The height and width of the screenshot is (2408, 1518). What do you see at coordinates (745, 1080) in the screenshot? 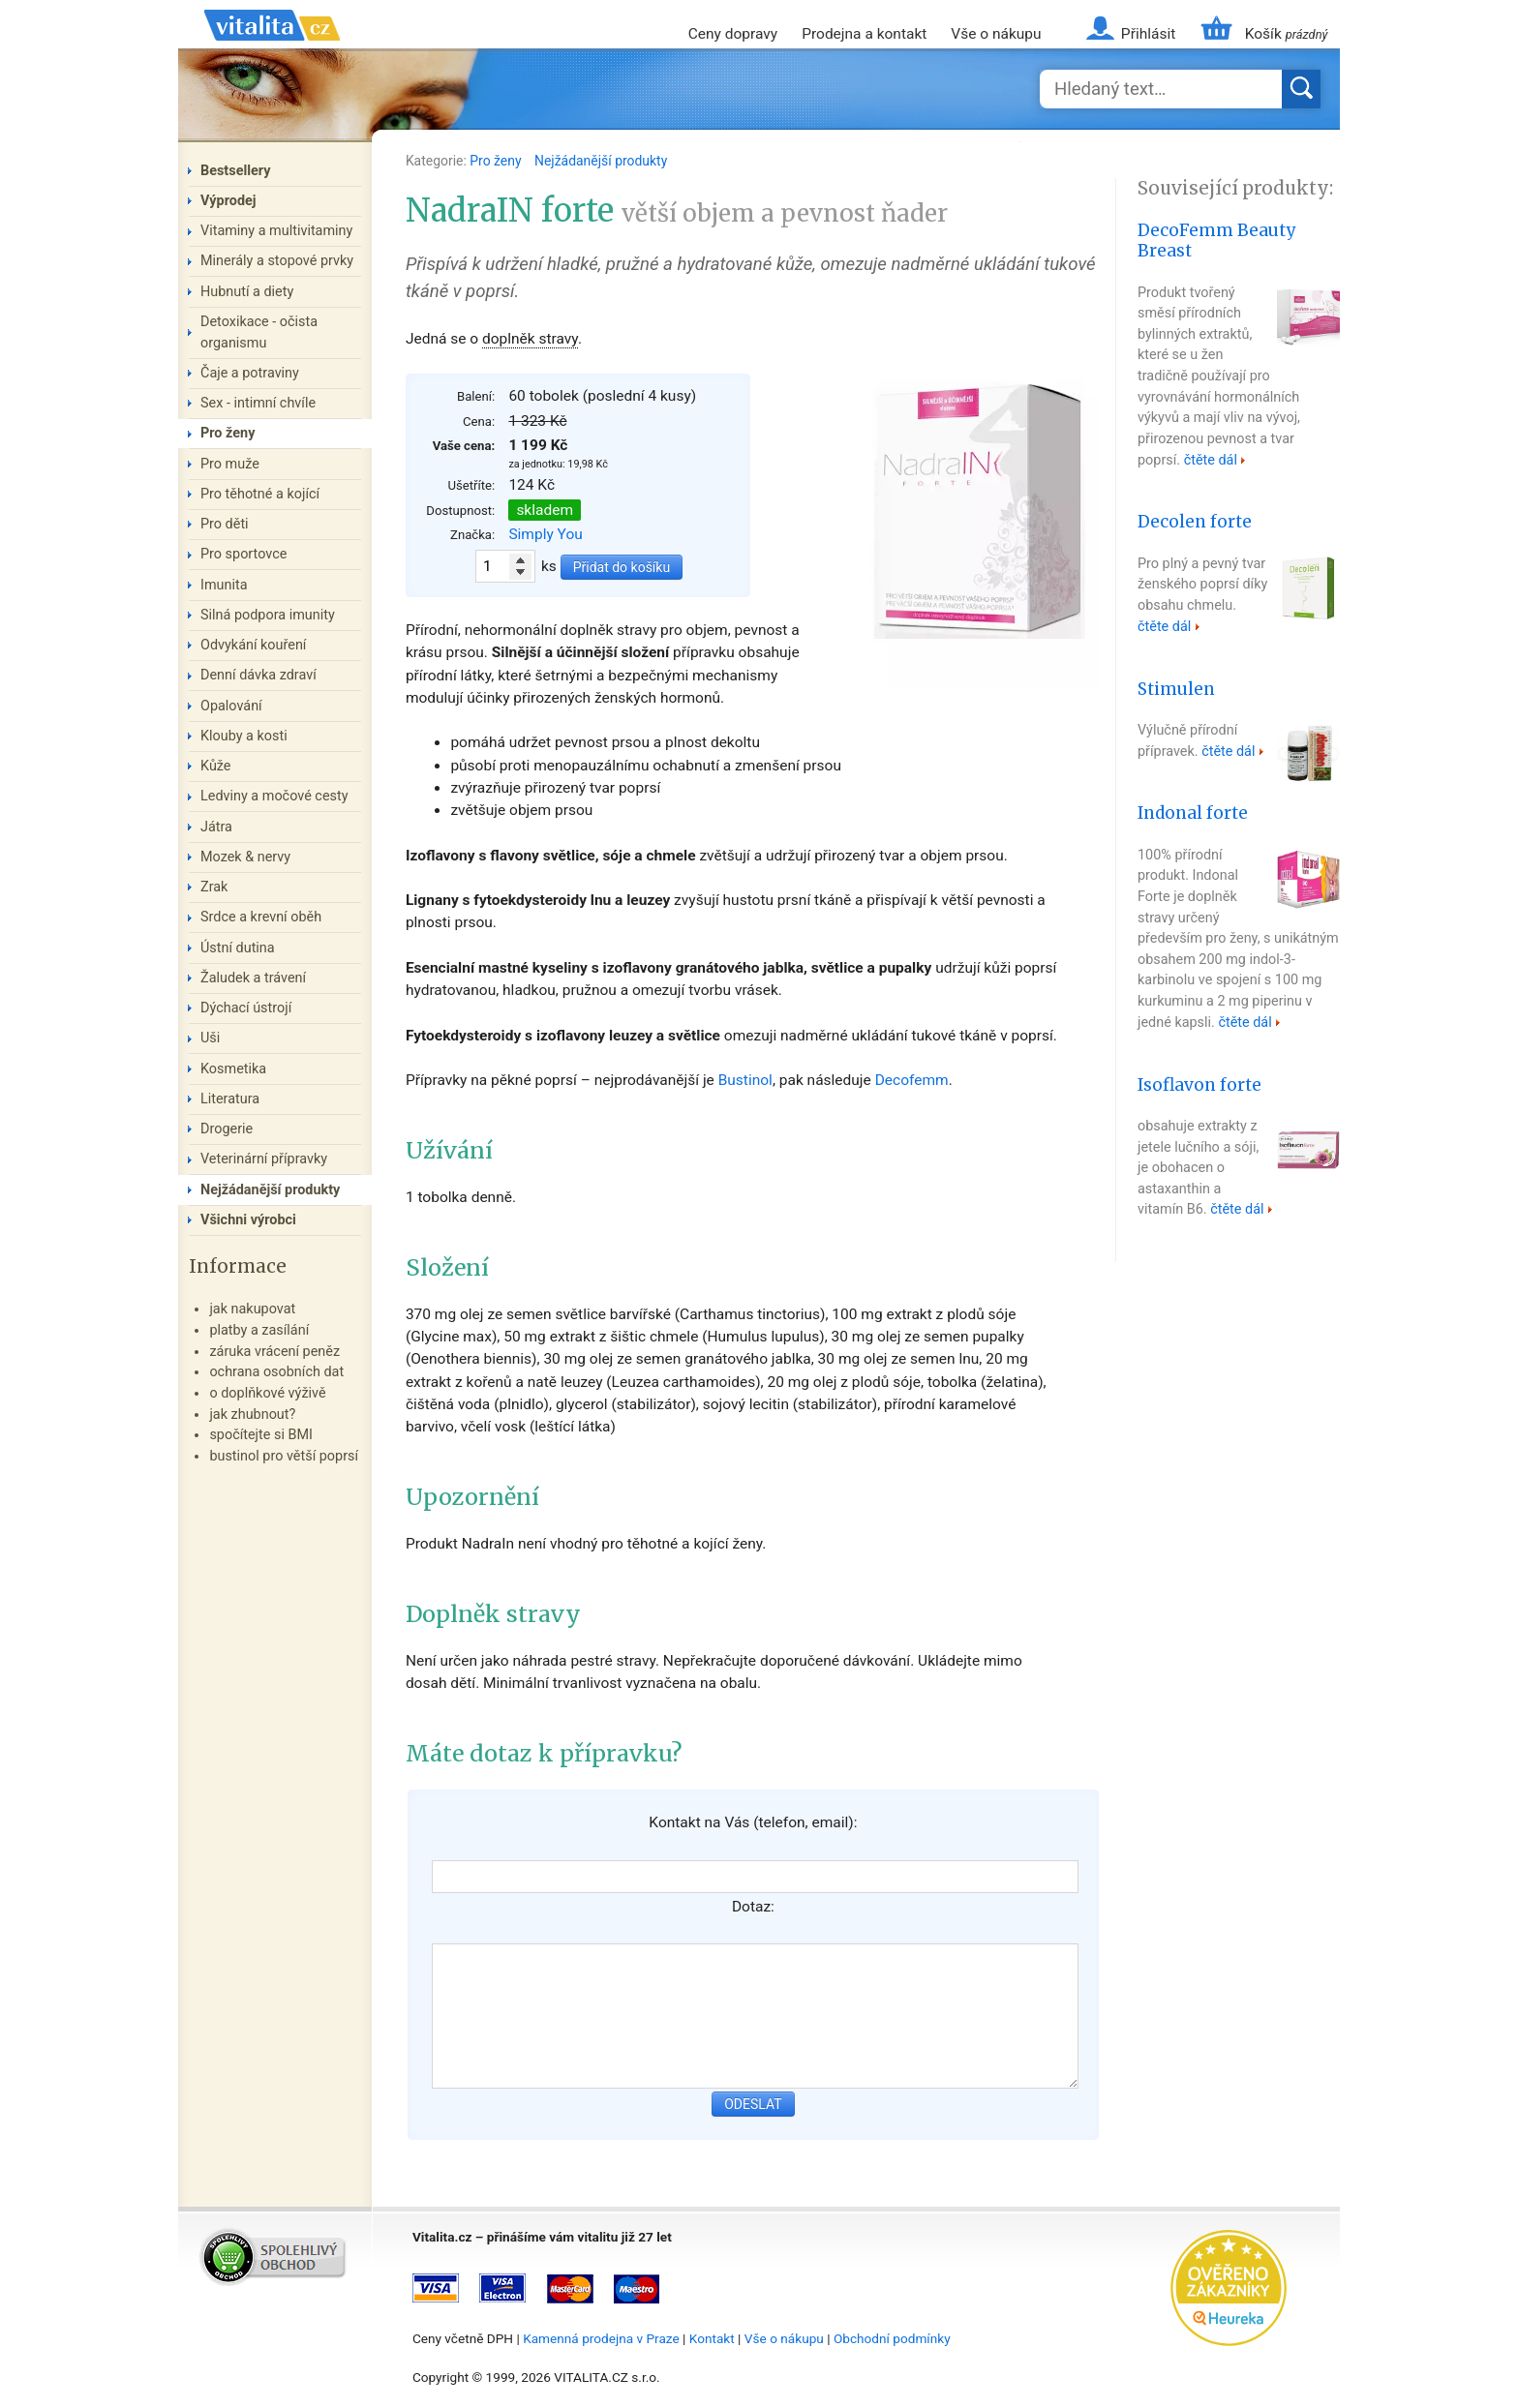
I see `Bustinol` at bounding box center [745, 1080].